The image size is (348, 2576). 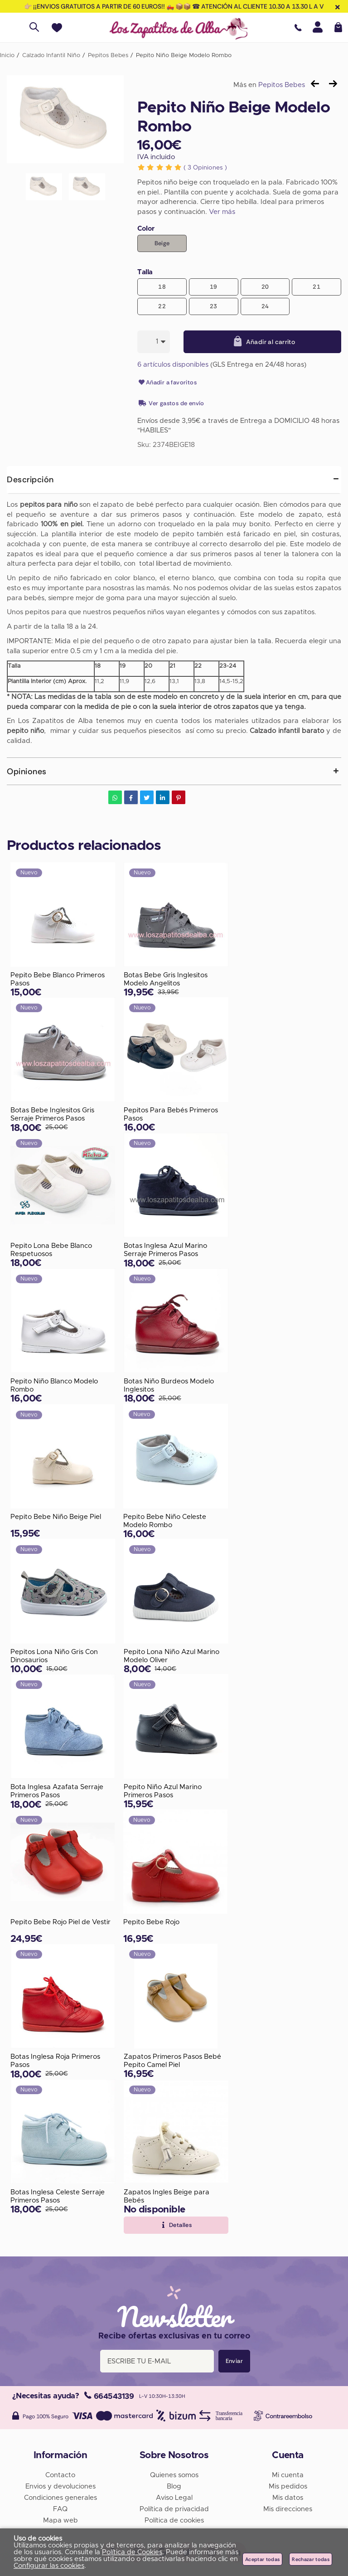 I want to click on Descripción, so click(x=30, y=479).